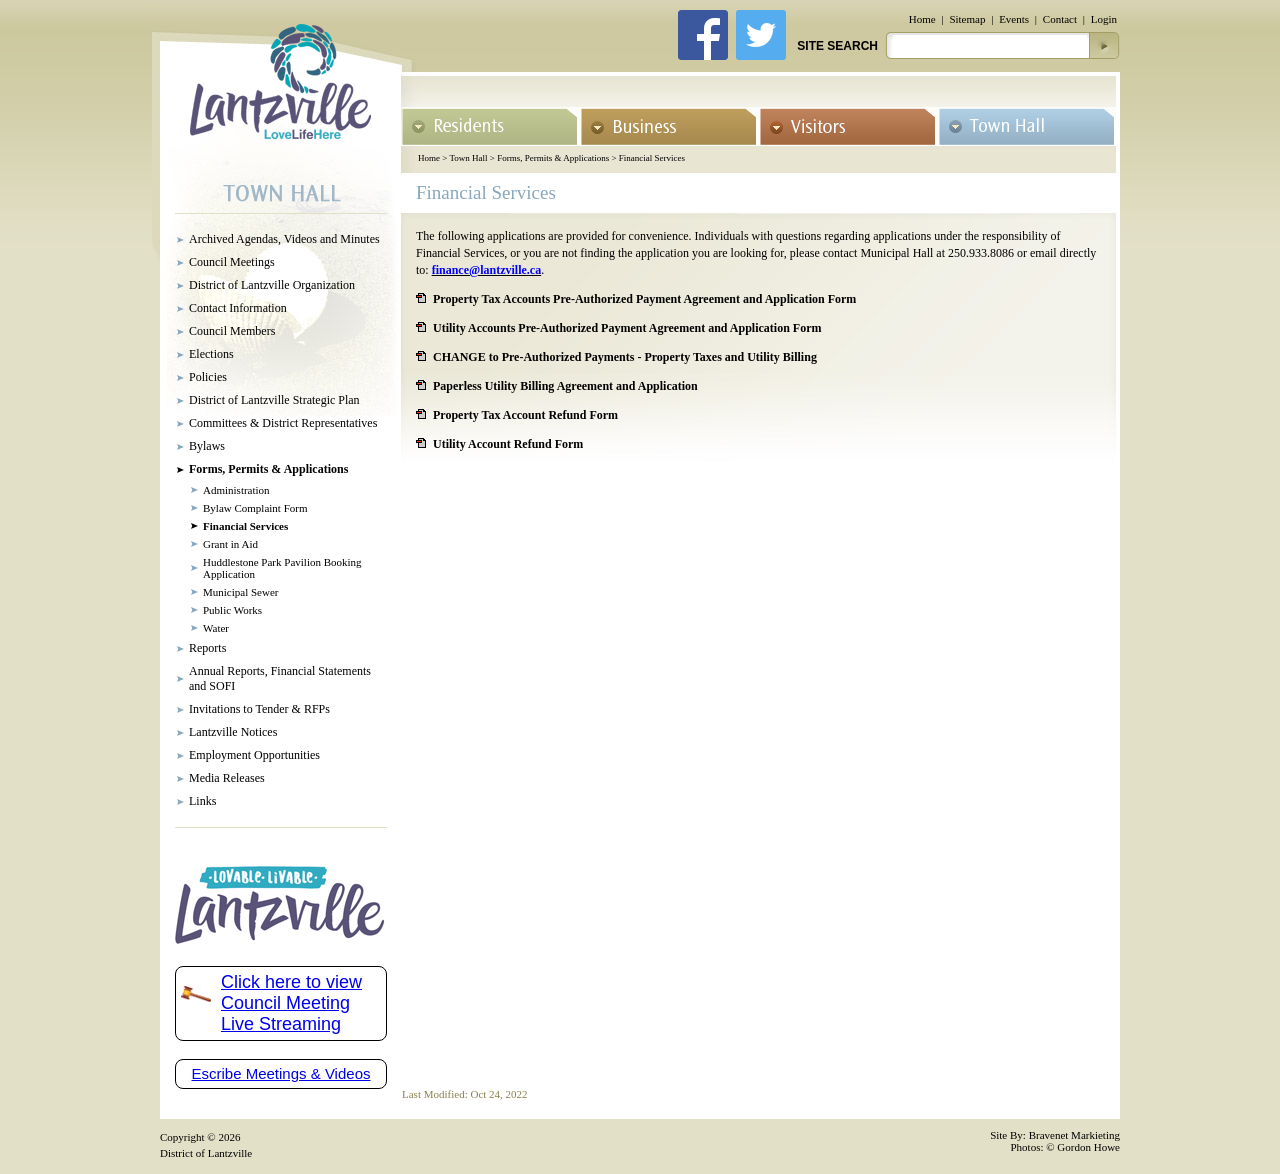  What do you see at coordinates (644, 299) in the screenshot?
I see `Property Tax Accounts Pre-Authorized Payment Agreement and Application Form` at bounding box center [644, 299].